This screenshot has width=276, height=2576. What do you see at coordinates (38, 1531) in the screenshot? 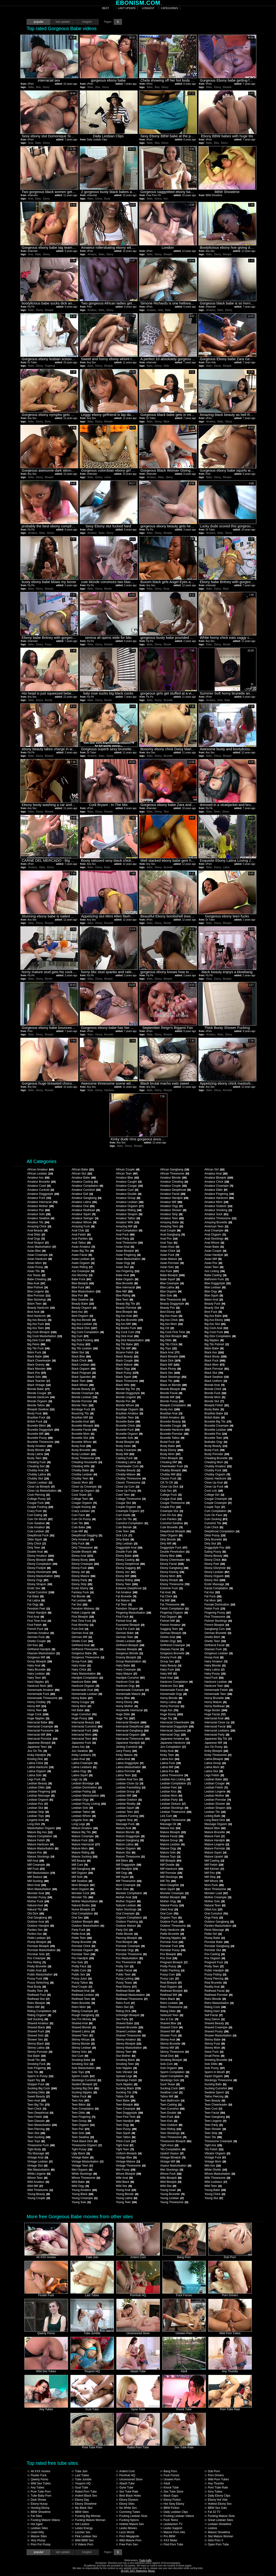
I see `Cute Lesbian` at bounding box center [38, 1531].